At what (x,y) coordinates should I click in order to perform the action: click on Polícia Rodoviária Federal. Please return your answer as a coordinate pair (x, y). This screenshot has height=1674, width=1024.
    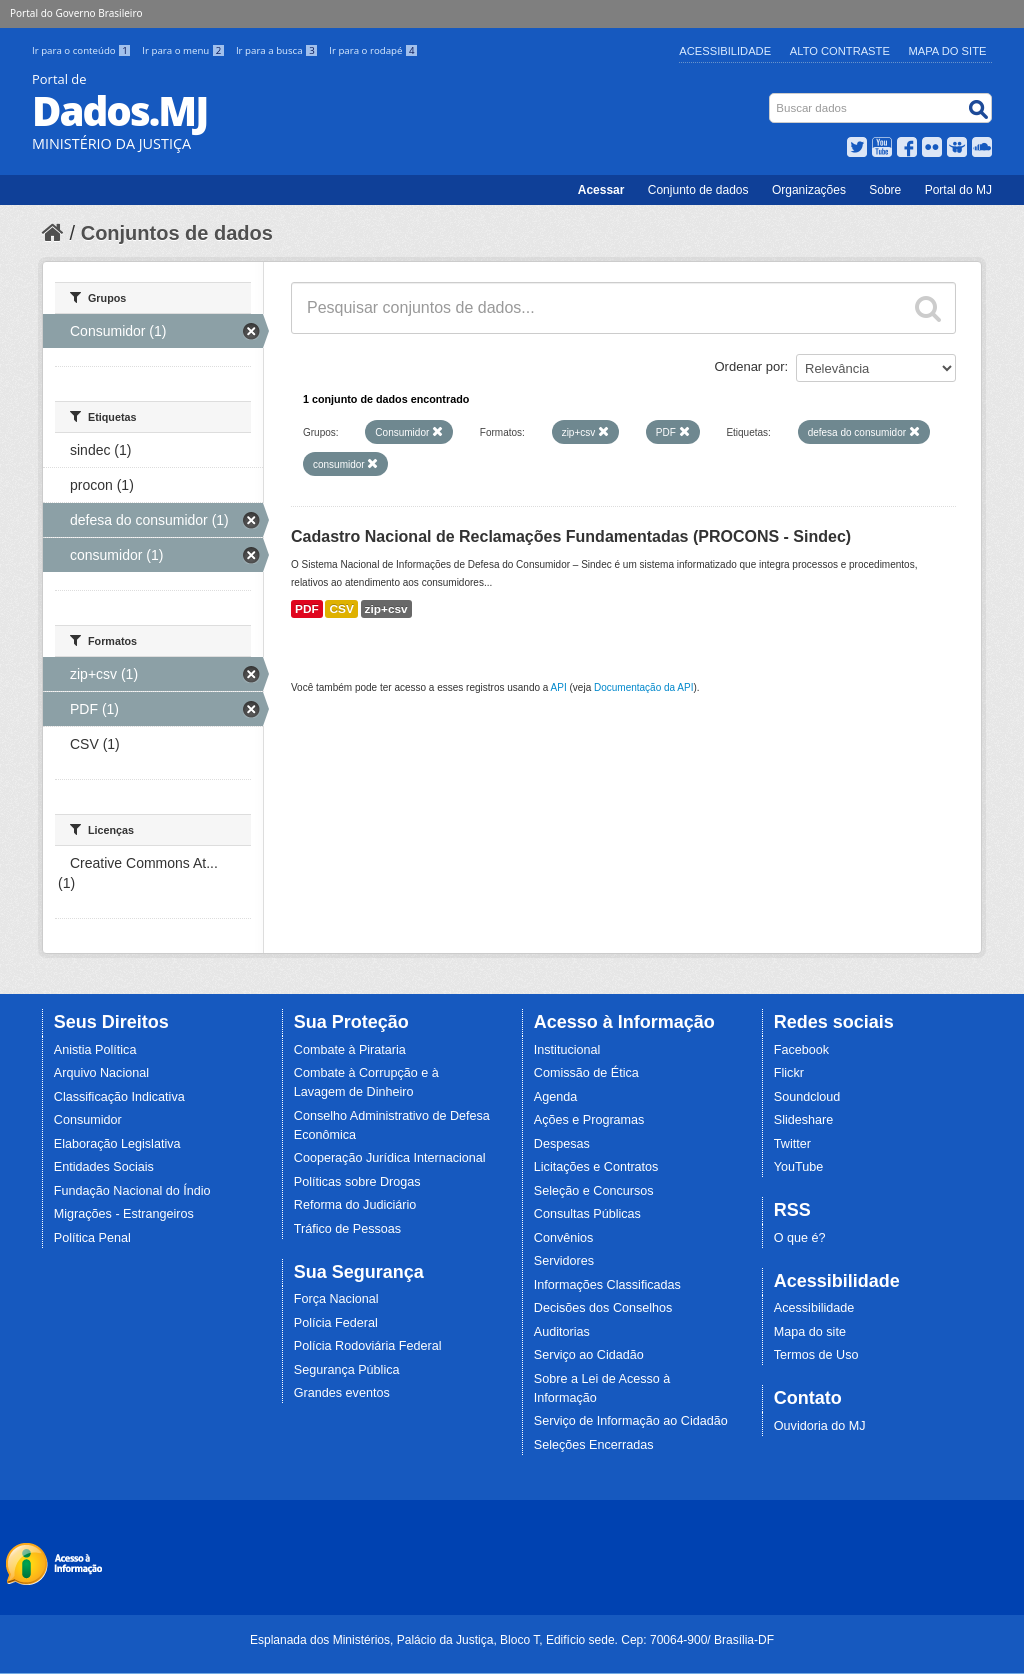
    Looking at the image, I should click on (368, 1346).